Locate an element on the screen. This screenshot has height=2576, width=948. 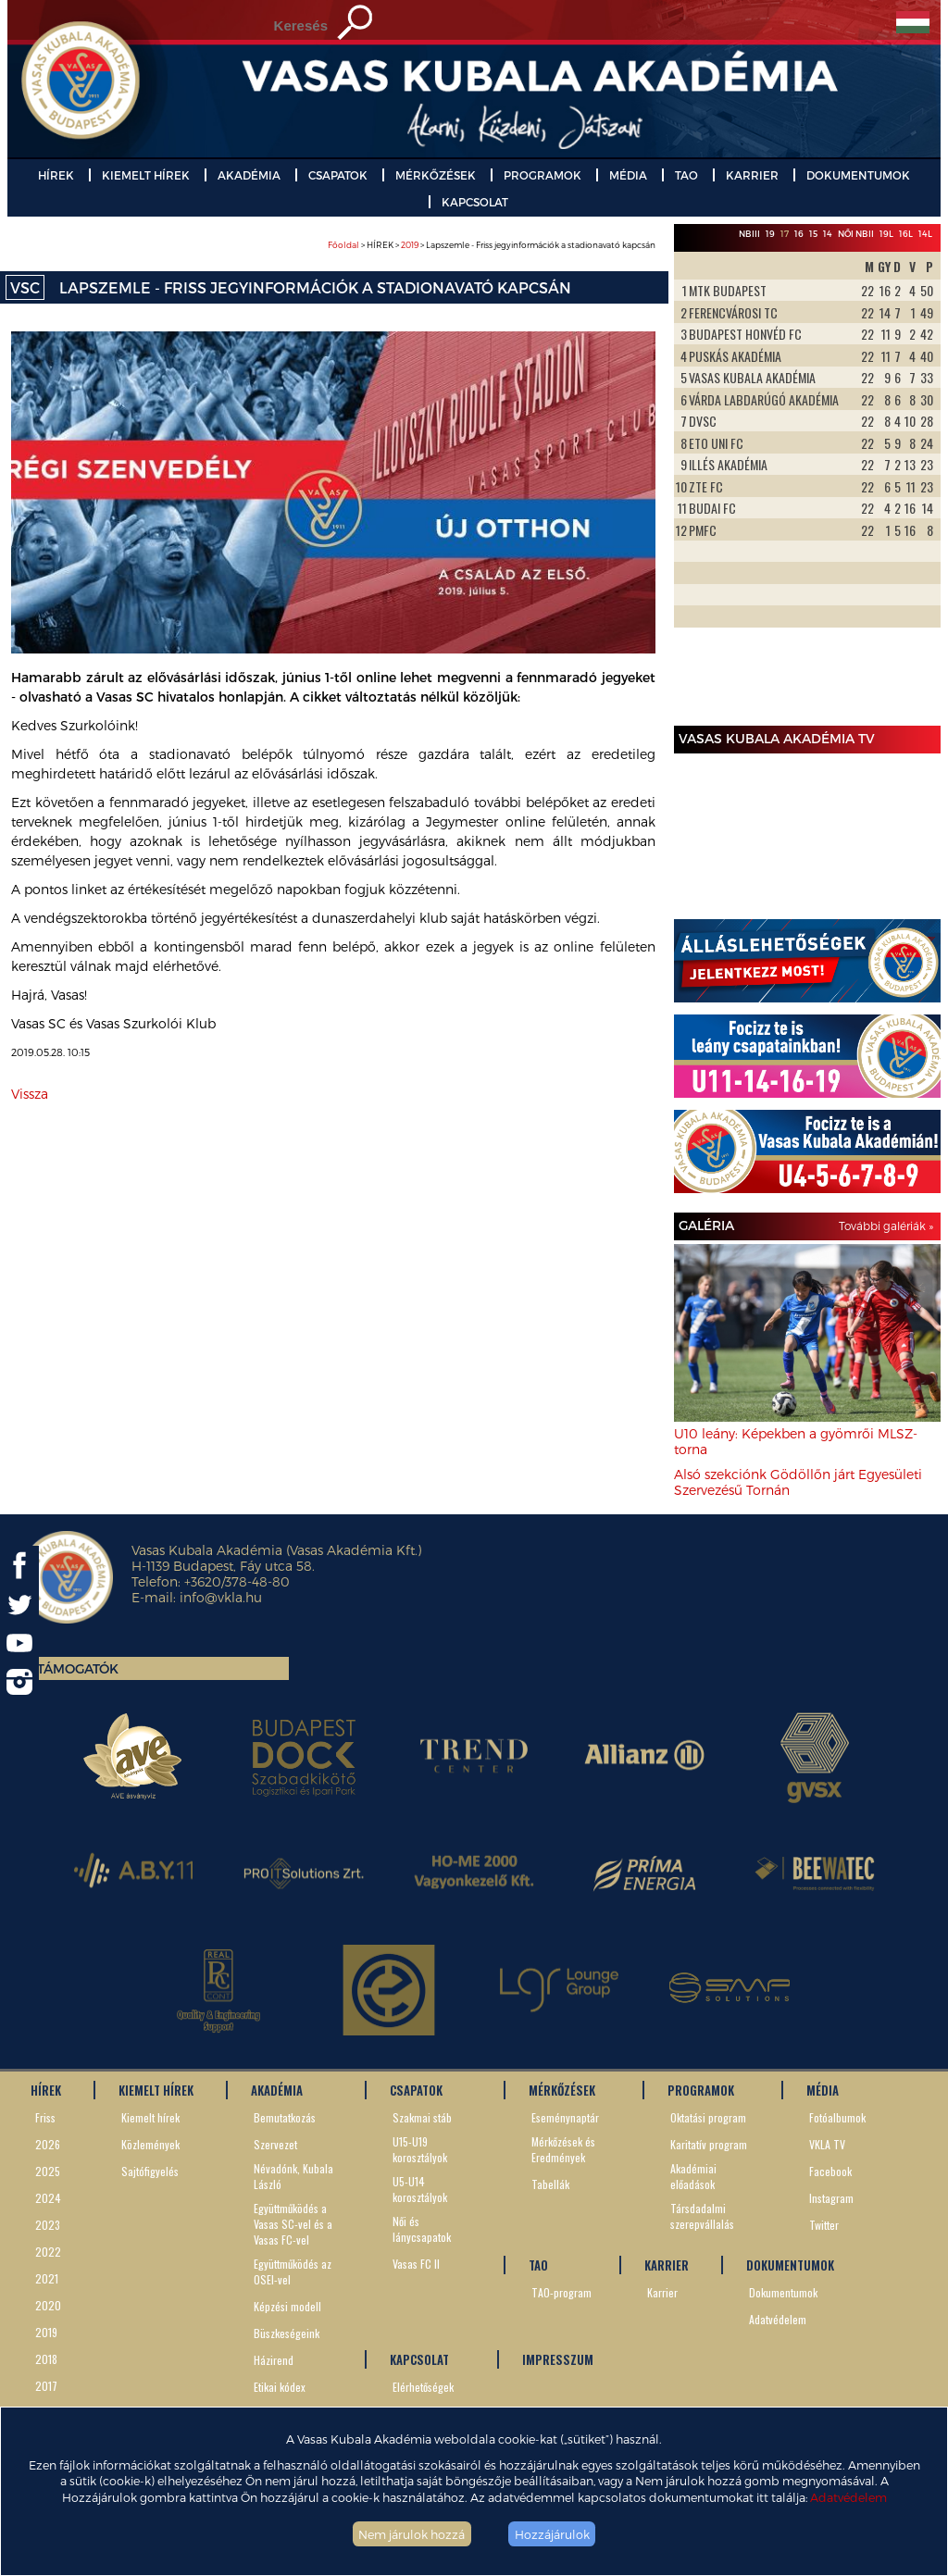
2021 is located at coordinates (46, 2278).